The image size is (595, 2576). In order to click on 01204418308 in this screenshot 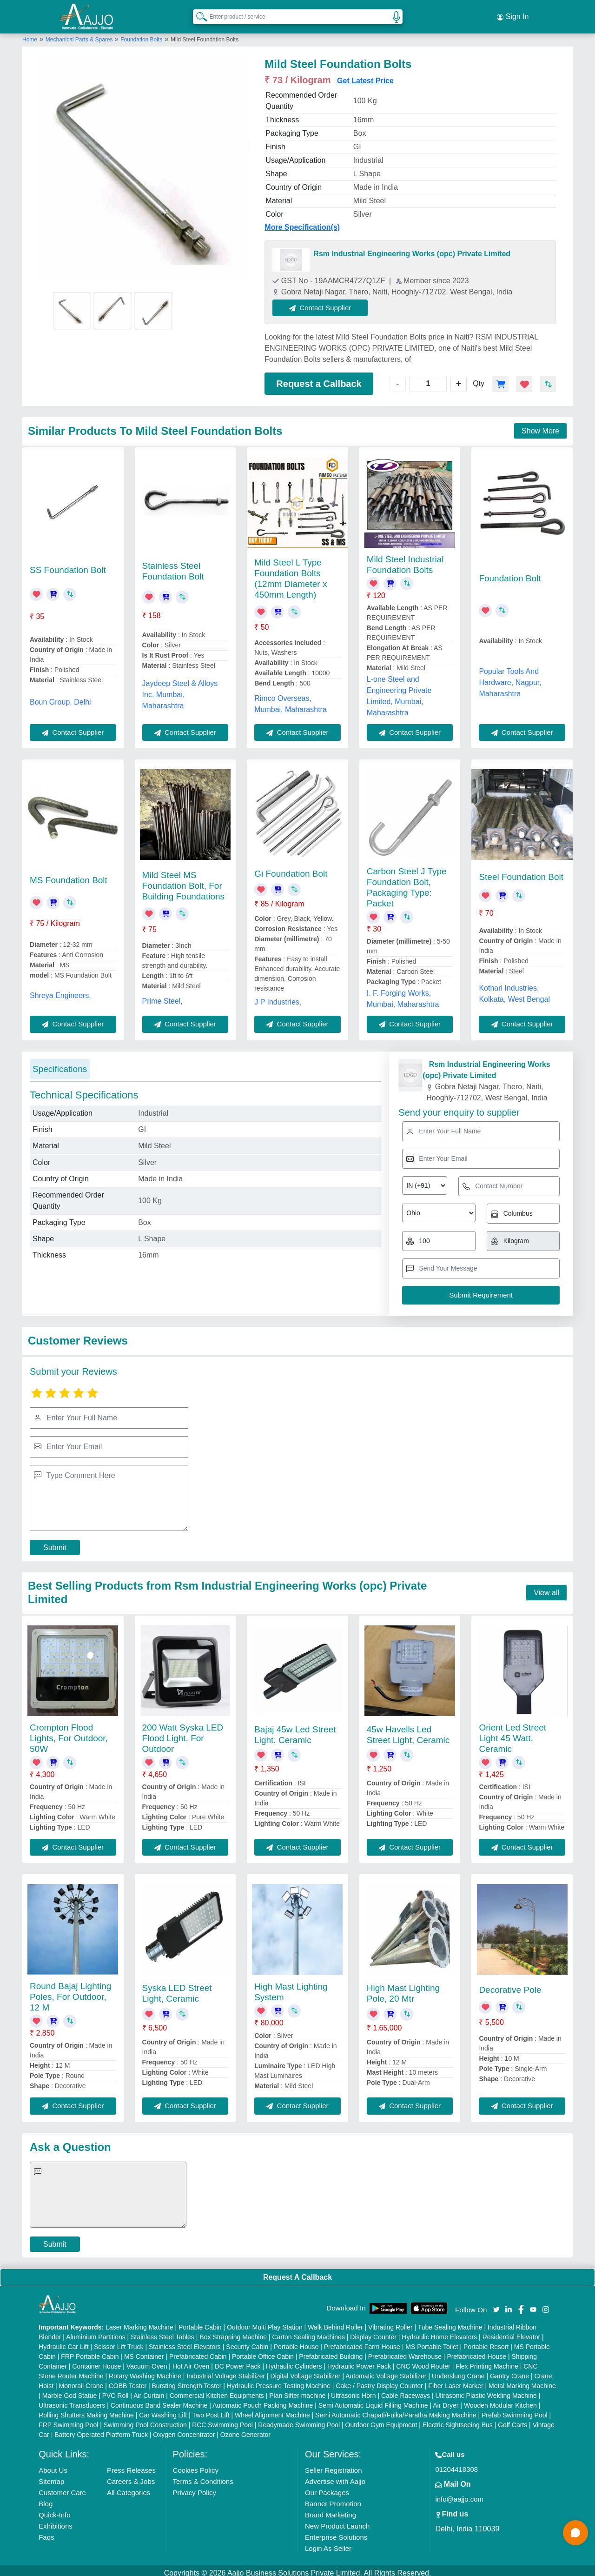, I will do `click(456, 2464)`.